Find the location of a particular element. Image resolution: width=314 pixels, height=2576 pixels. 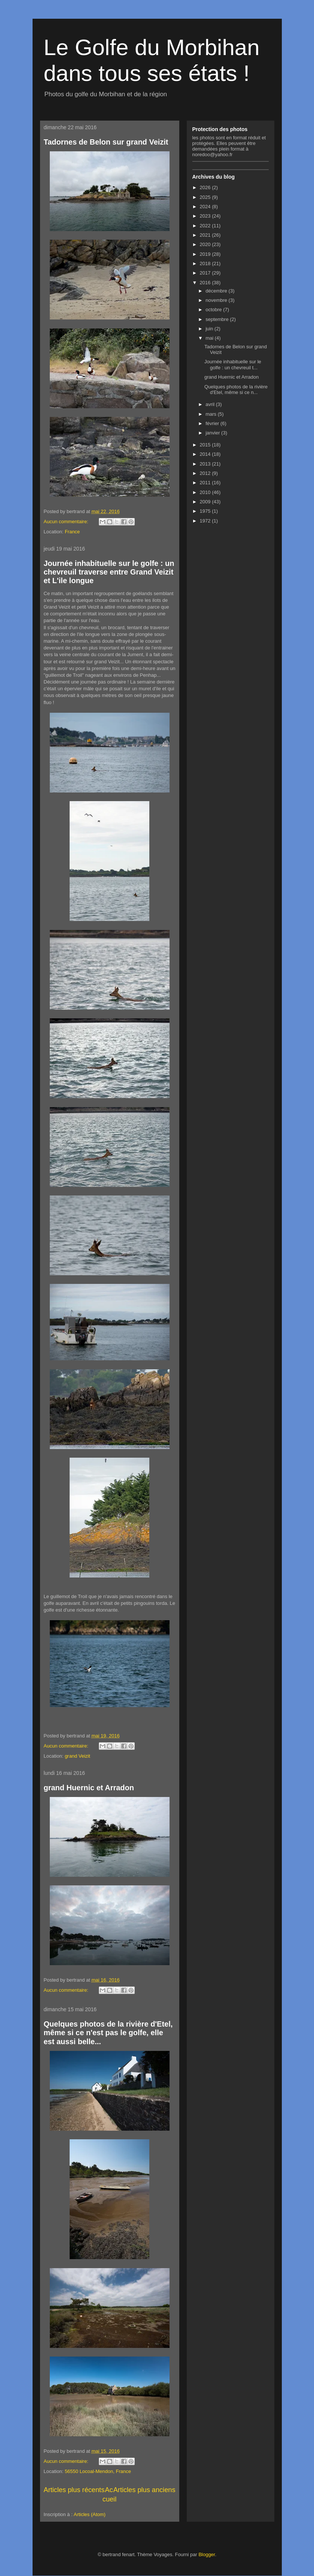

France is located at coordinates (72, 531).